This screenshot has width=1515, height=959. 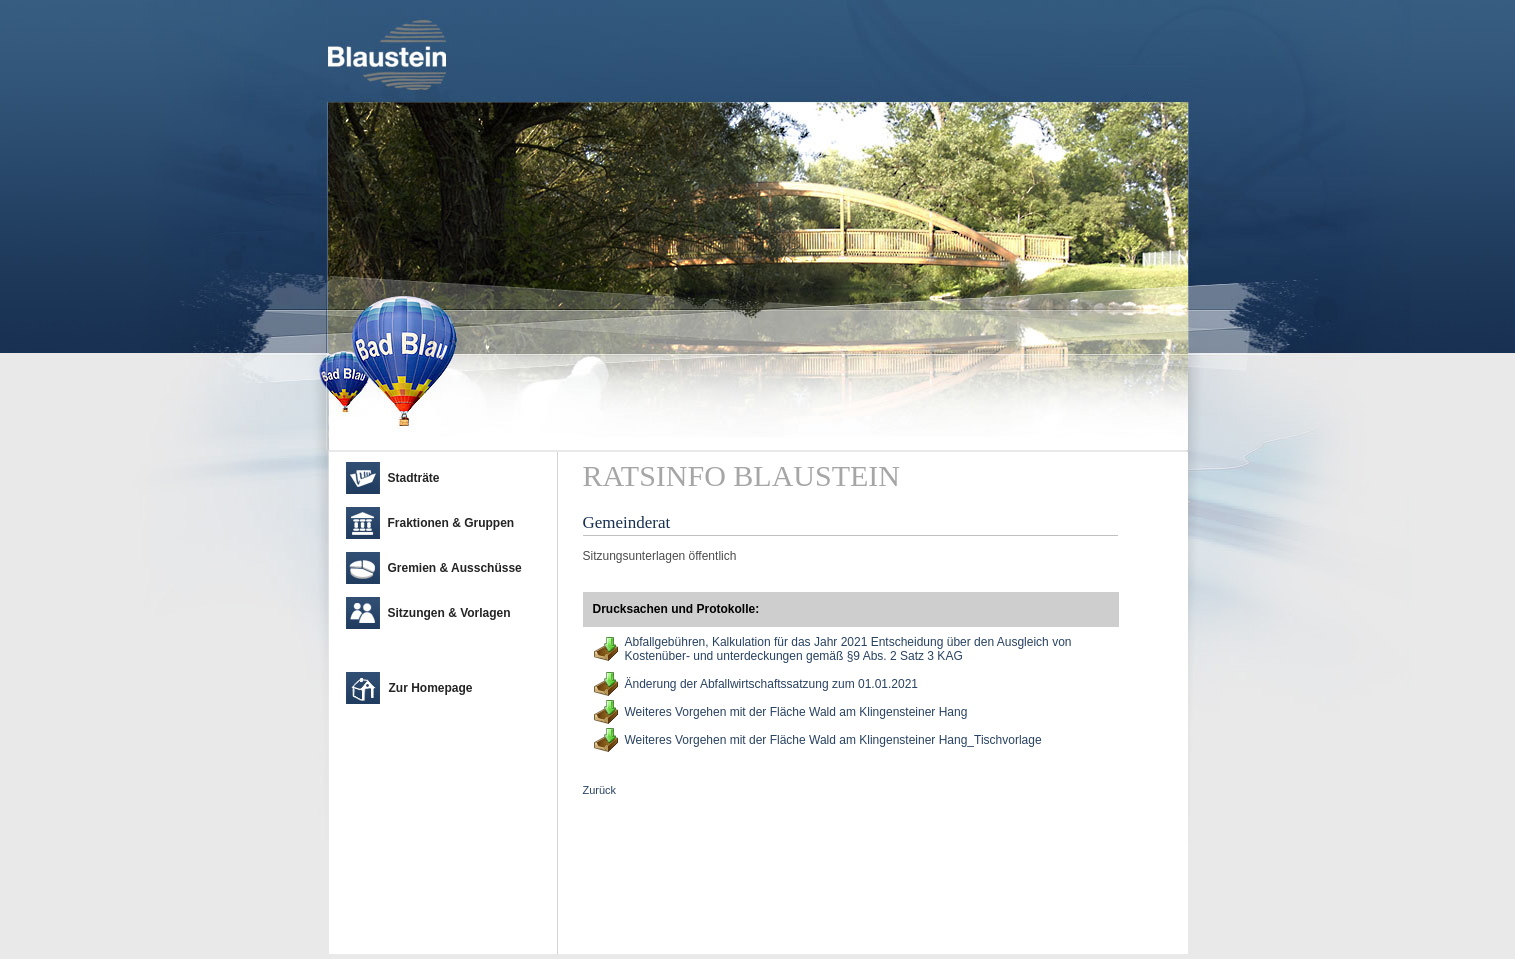 What do you see at coordinates (833, 740) in the screenshot?
I see `Weiteres Vorgehen mit der Fläche Wald am Klingensteiner Hang_Tischvorlage` at bounding box center [833, 740].